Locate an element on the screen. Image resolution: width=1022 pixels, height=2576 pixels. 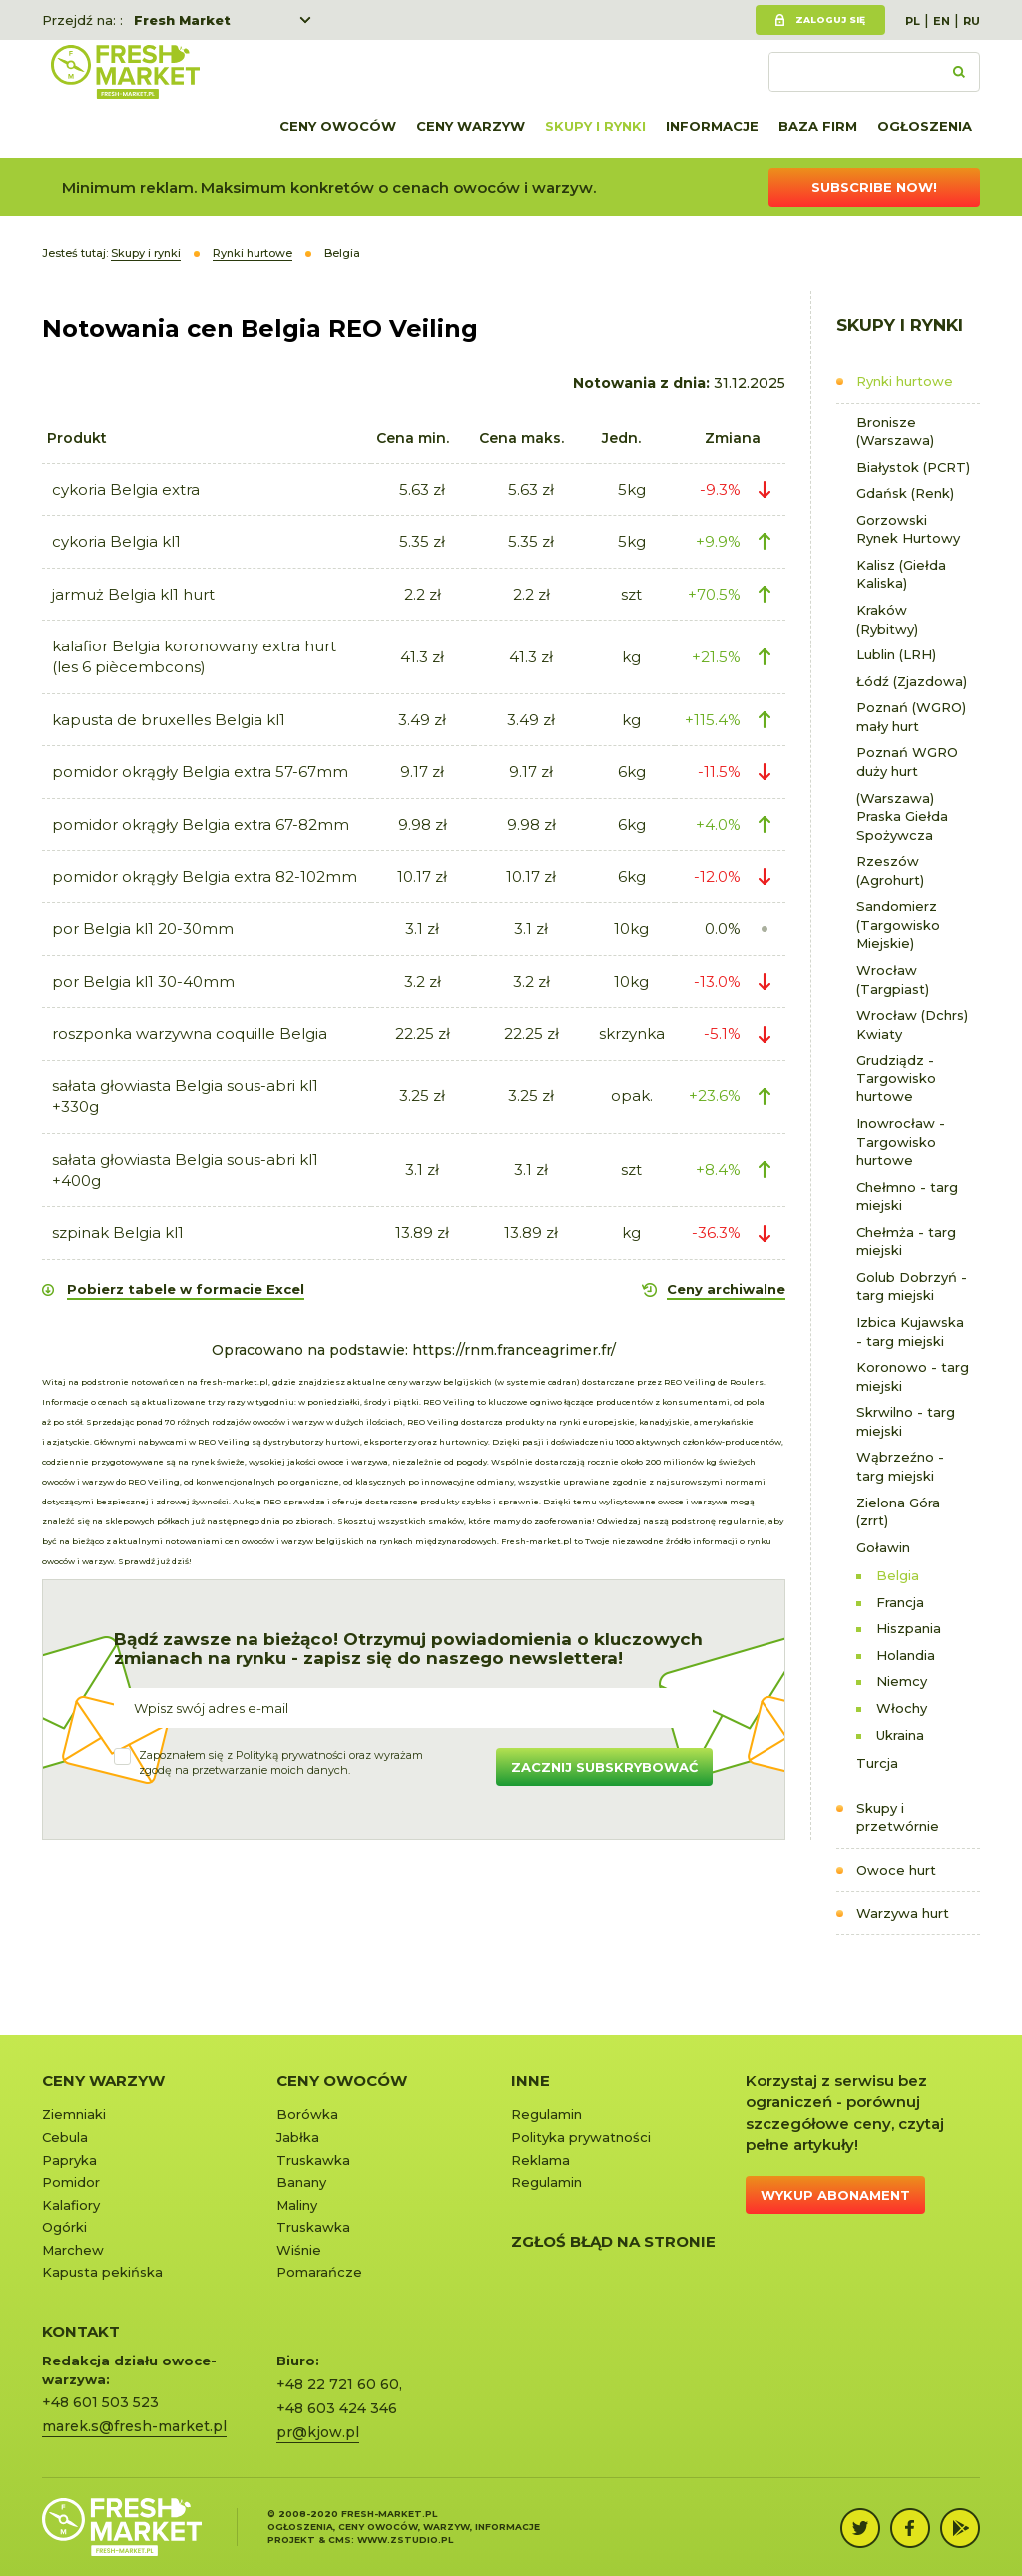
por Belgia kl1 30-40mm is located at coordinates (143, 981).